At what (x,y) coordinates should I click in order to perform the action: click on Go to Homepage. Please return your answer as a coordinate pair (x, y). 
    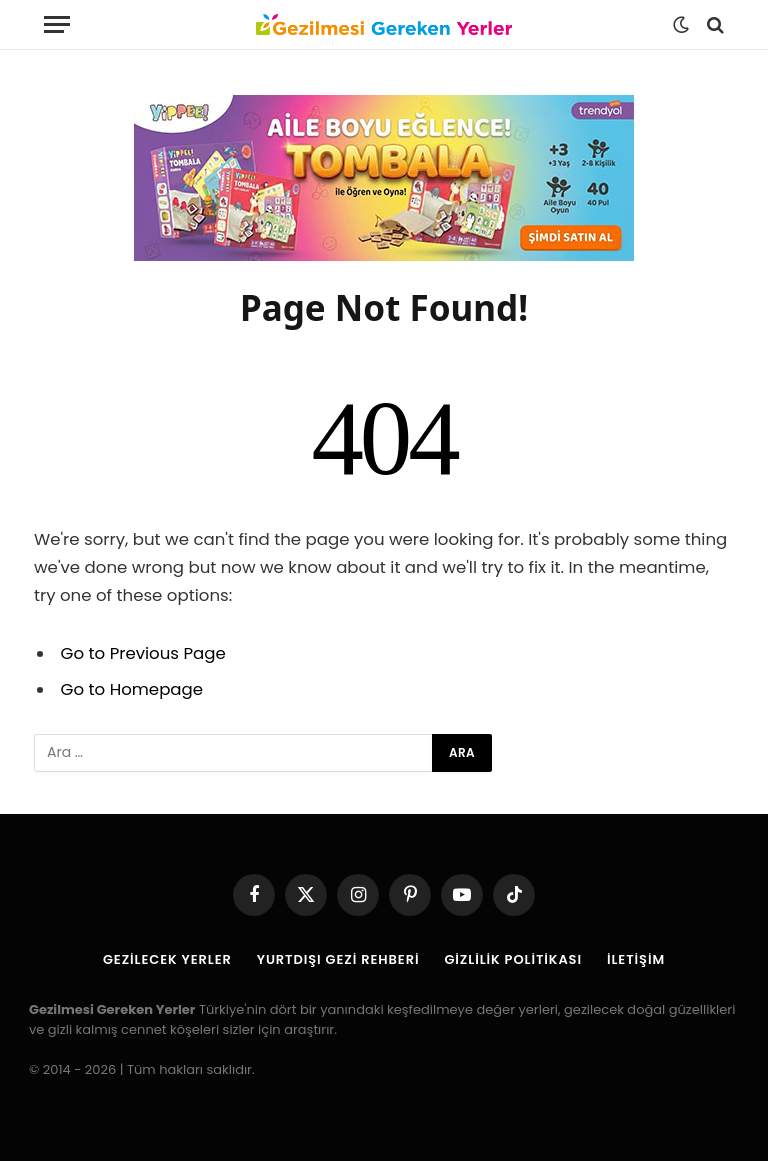
    Looking at the image, I should click on (132, 689).